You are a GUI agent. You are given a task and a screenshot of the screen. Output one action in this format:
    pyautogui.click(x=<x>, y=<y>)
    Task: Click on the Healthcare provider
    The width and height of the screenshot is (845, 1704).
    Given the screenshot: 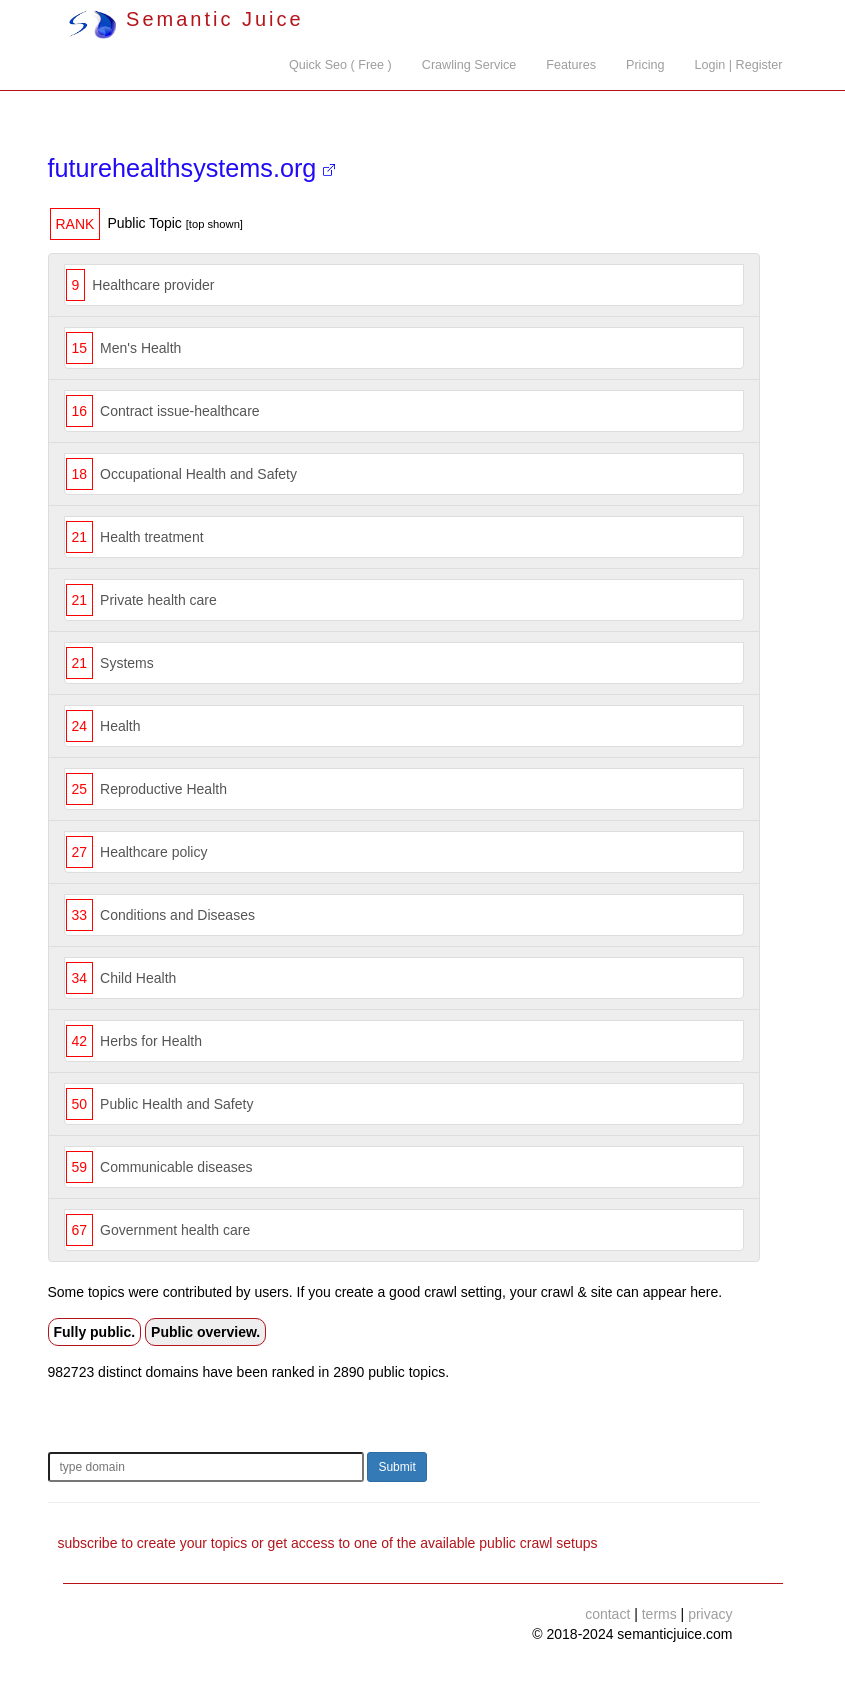 What is the action you would take?
    pyautogui.click(x=153, y=285)
    